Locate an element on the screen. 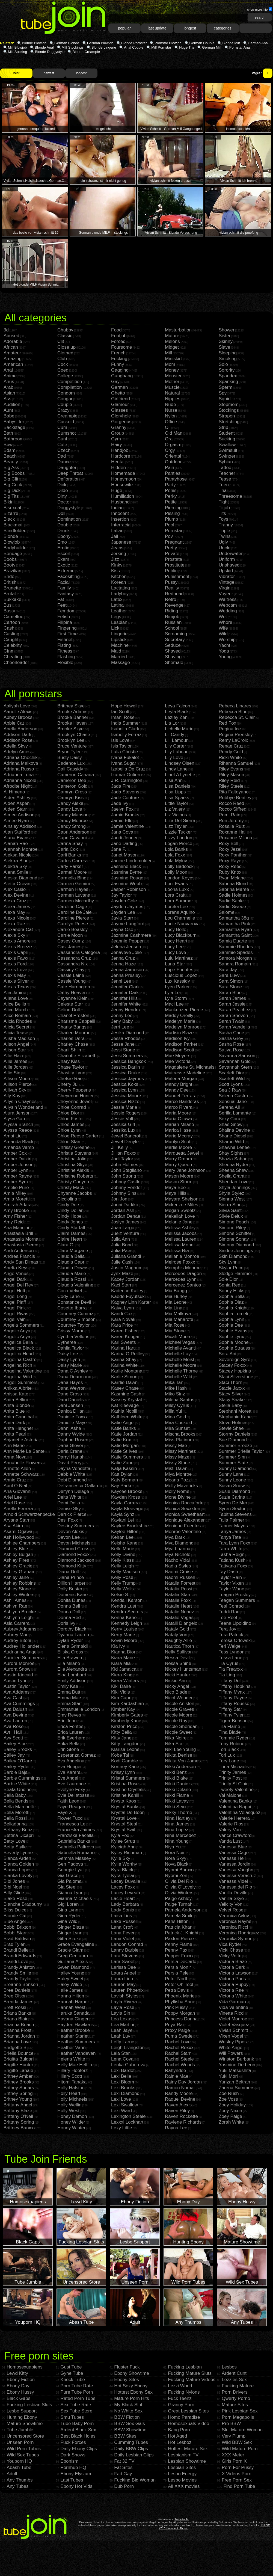  Kayla Carrera is located at coordinates (125, 1502).